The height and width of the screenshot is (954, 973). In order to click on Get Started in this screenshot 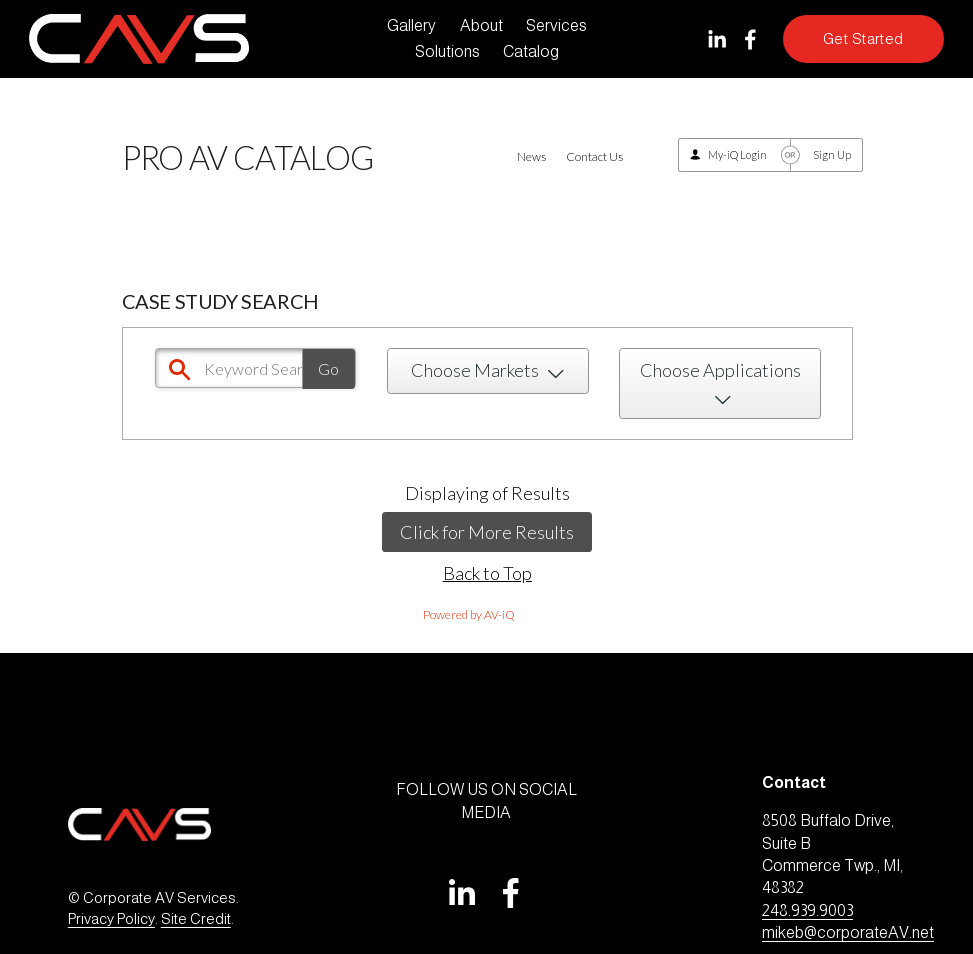, I will do `click(863, 39)`.